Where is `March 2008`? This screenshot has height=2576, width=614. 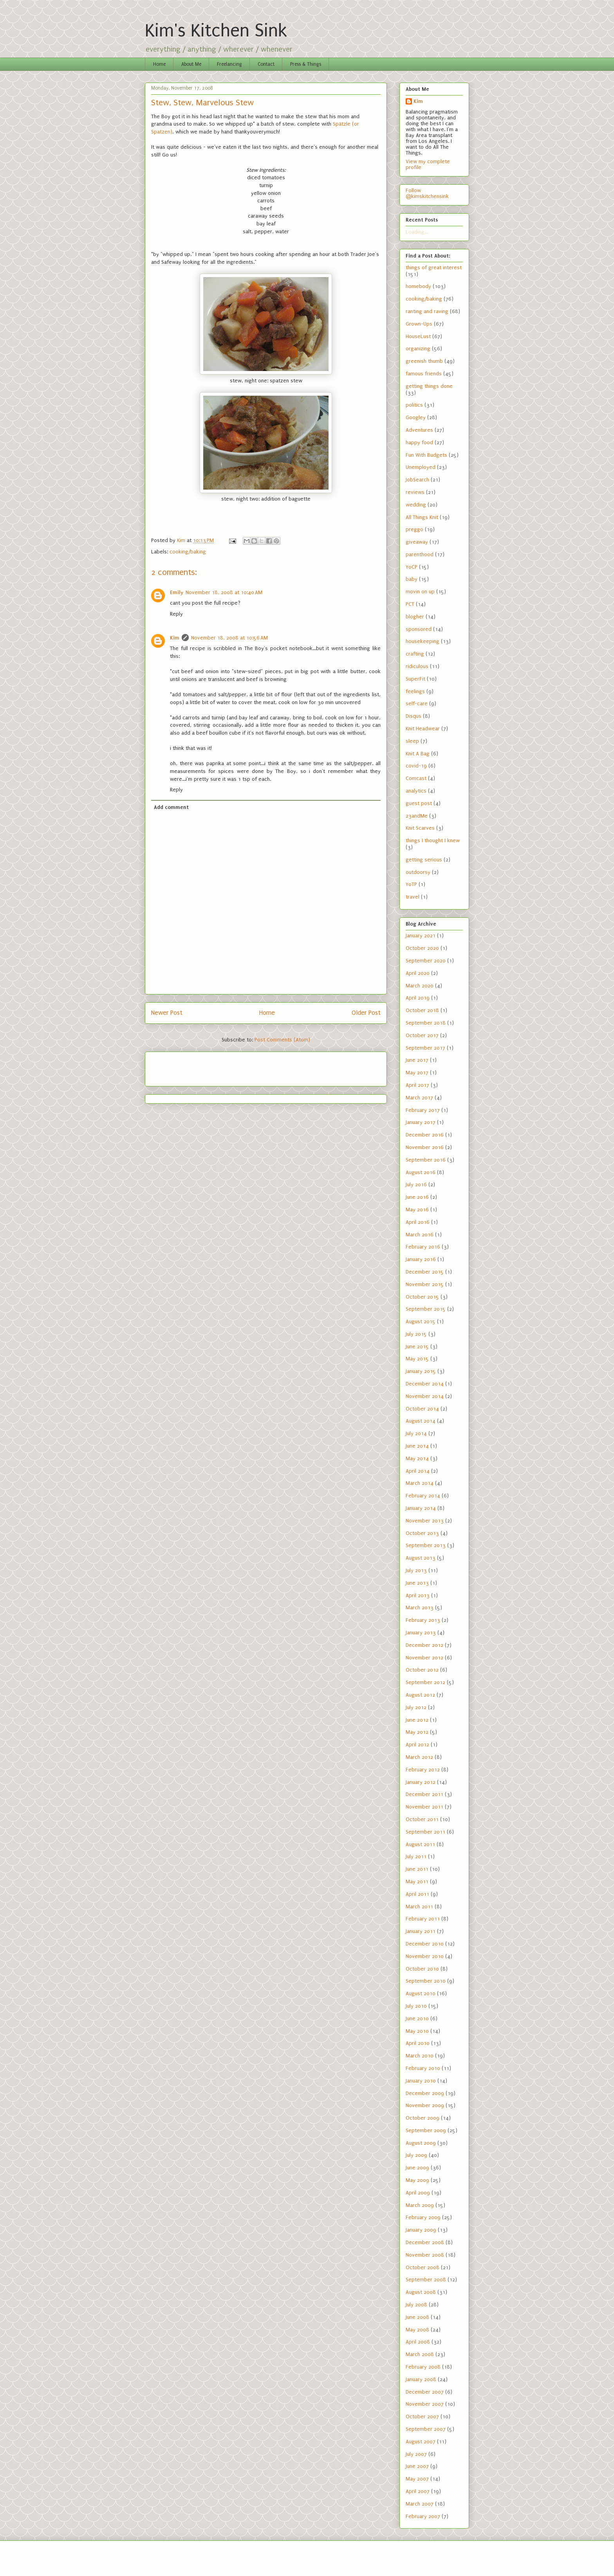
March 2008 is located at coordinates (420, 2354).